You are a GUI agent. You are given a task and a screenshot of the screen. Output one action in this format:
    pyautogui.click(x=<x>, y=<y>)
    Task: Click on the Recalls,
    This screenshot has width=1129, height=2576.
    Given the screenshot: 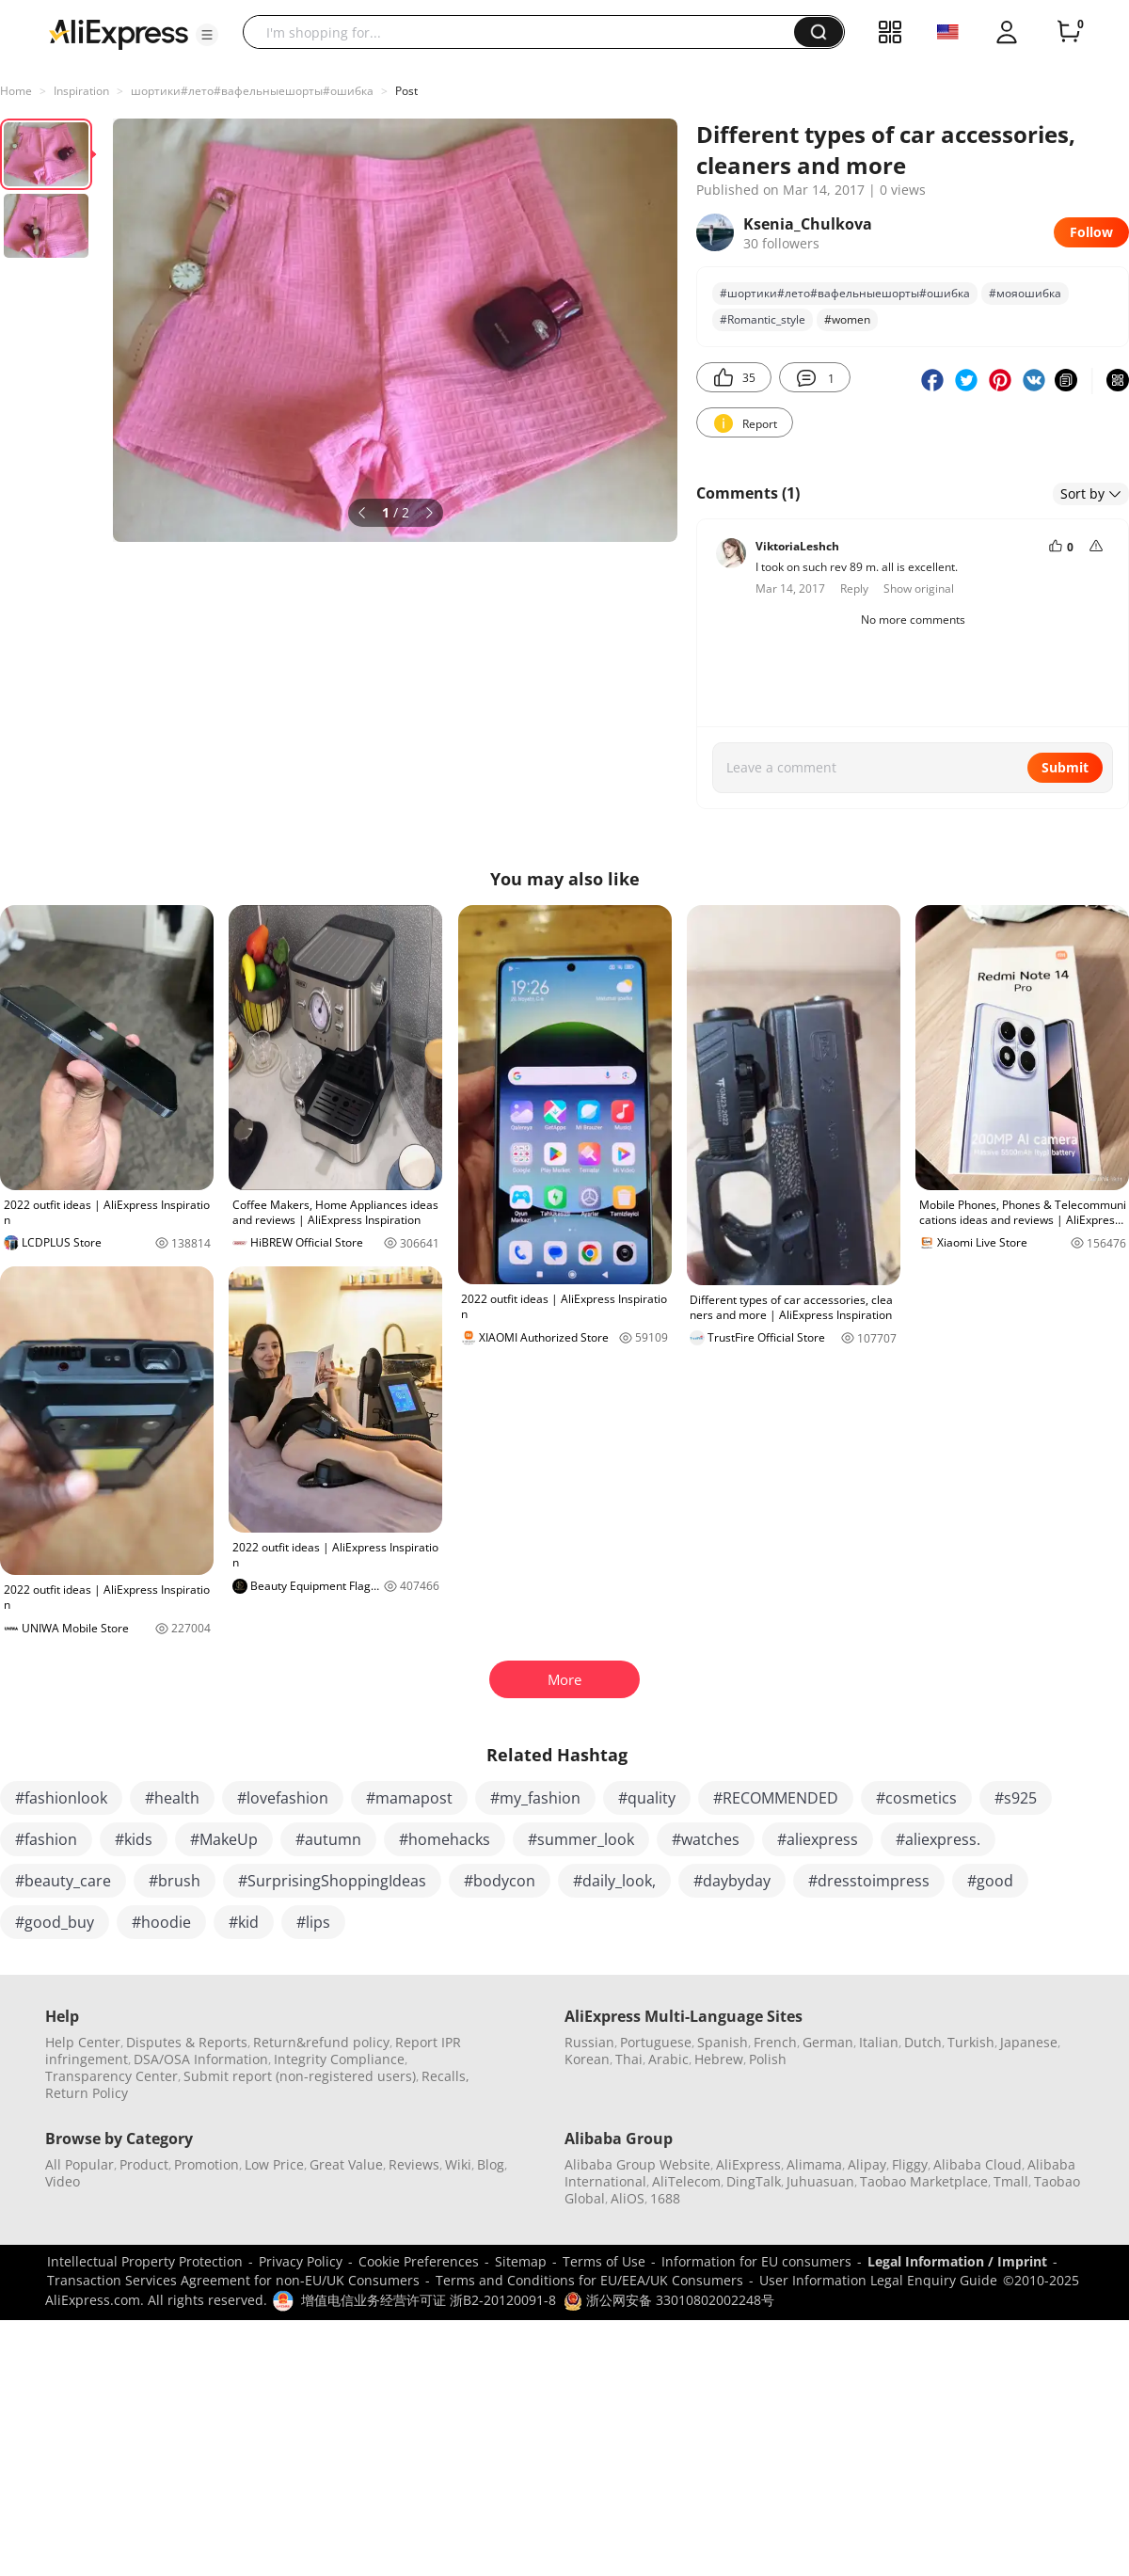 What is the action you would take?
    pyautogui.click(x=445, y=2076)
    